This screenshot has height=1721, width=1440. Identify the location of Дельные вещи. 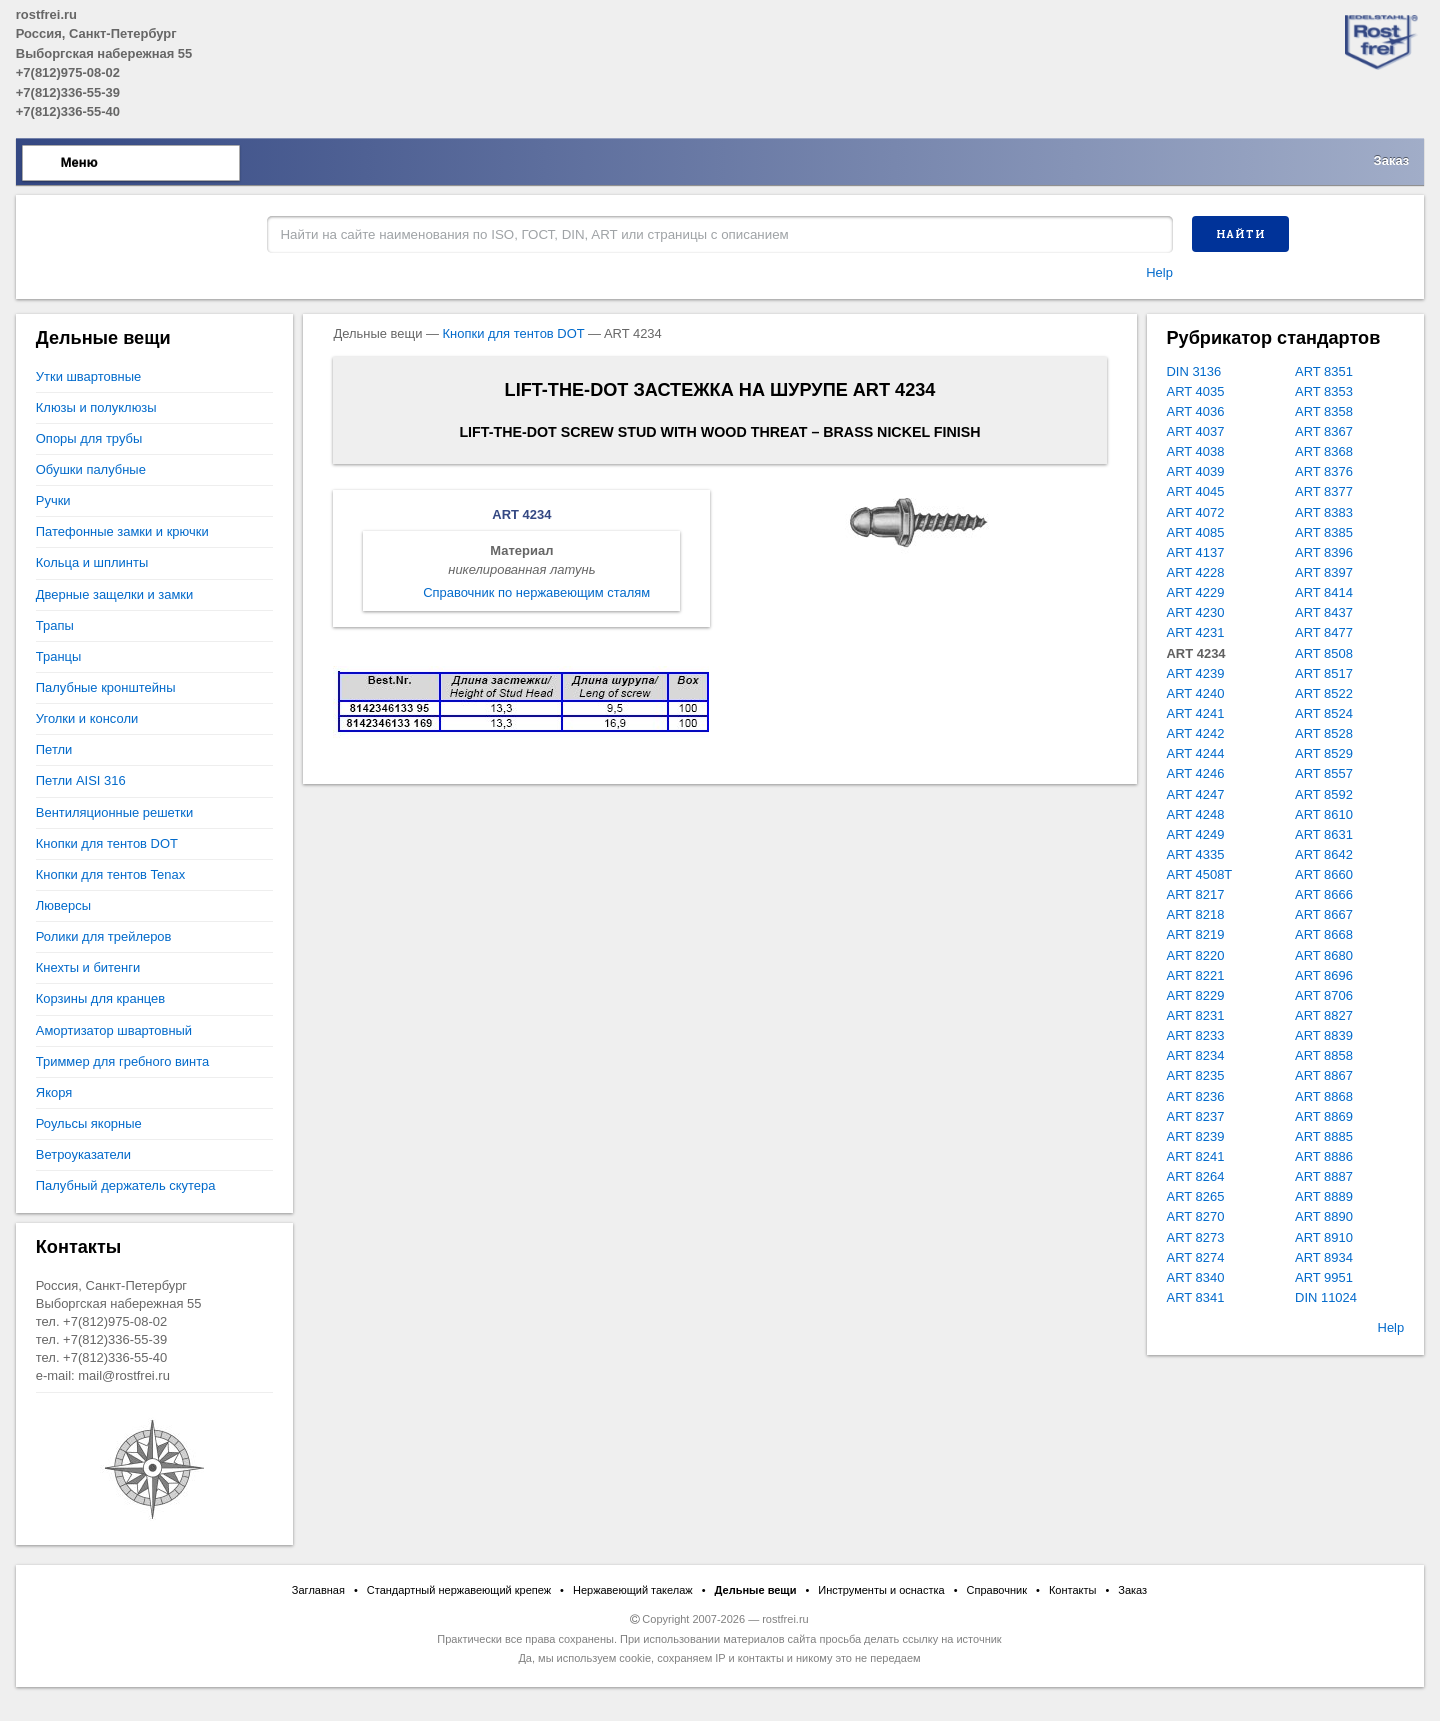
(756, 1590).